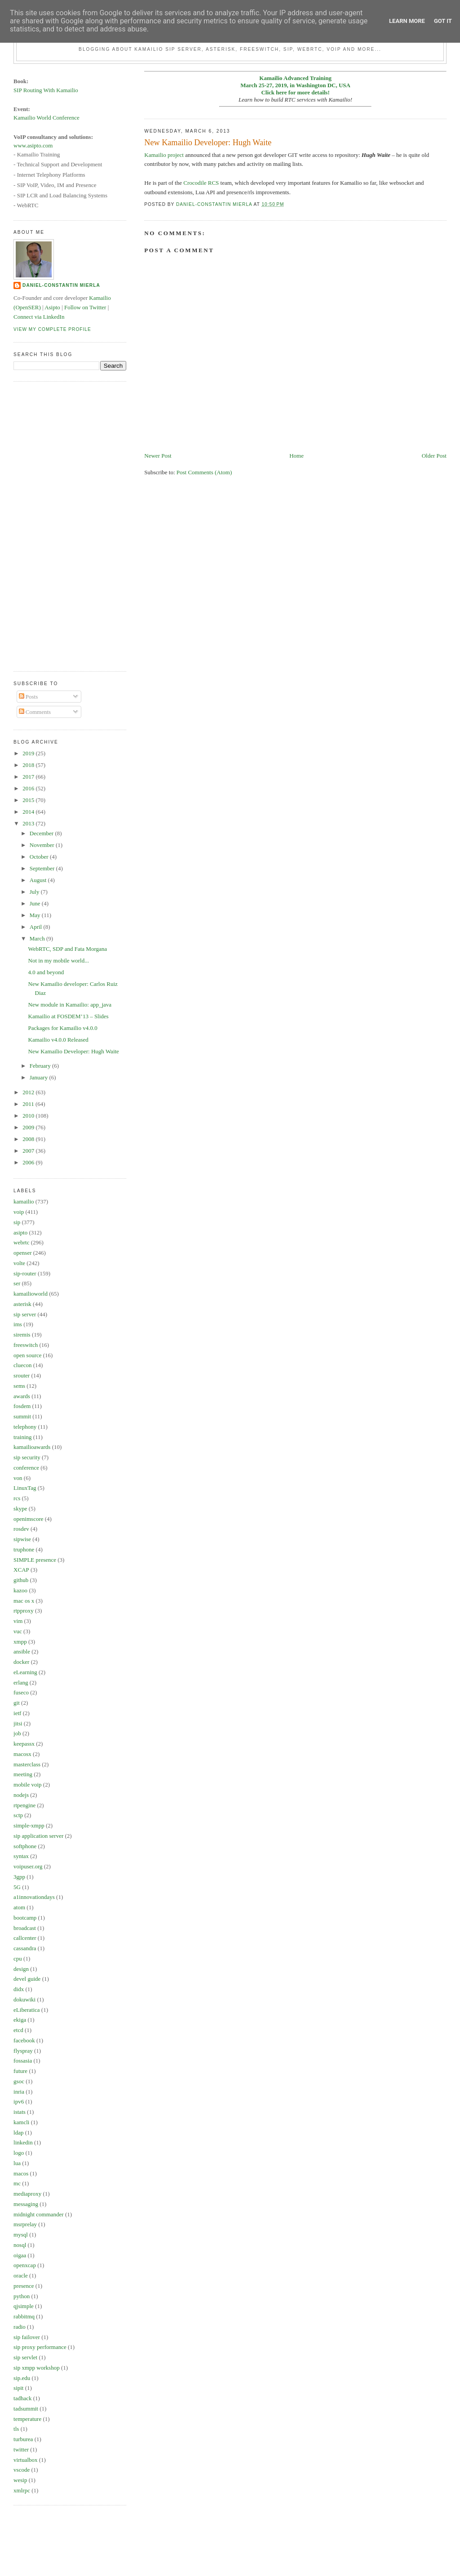 This screenshot has height=2576, width=460. I want to click on sip.edu, so click(21, 2378).